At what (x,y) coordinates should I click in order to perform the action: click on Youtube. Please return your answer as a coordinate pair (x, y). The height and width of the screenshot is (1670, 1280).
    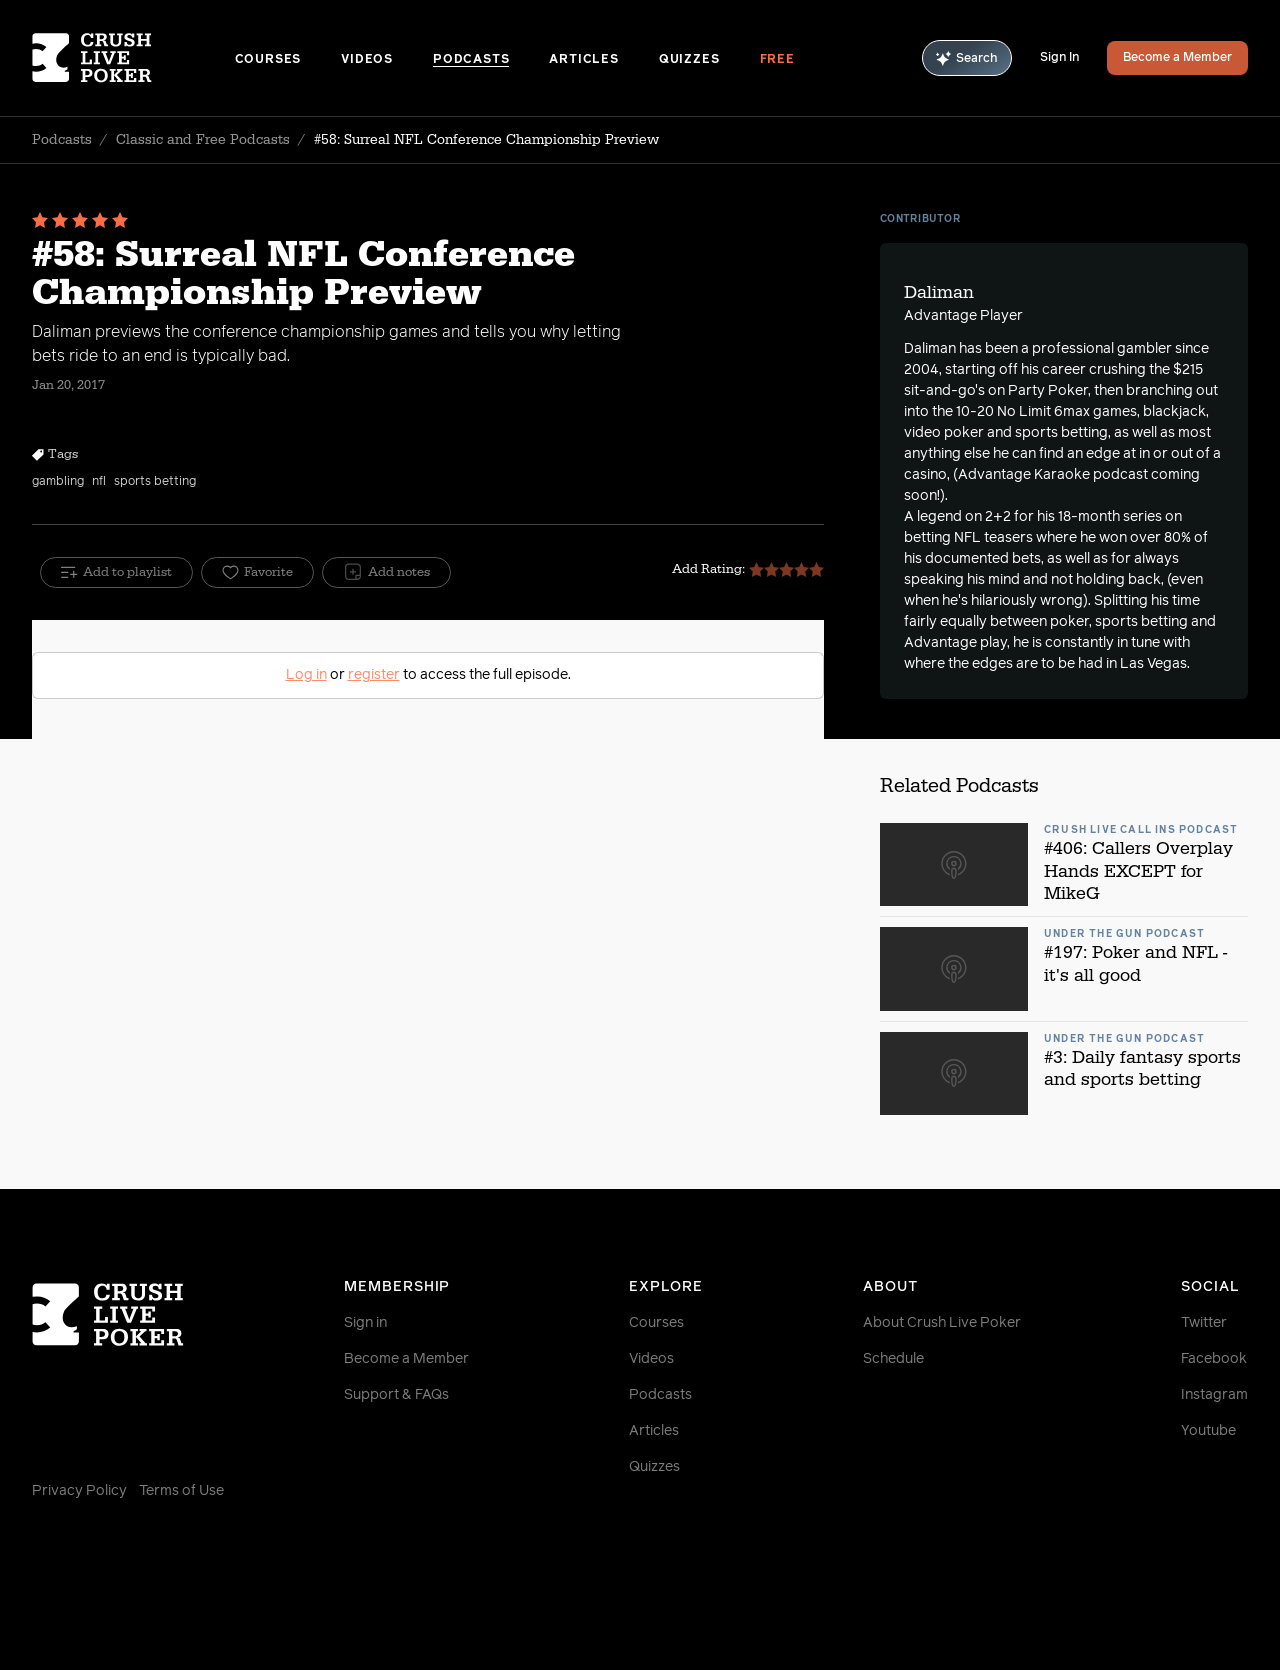
    Looking at the image, I should click on (1208, 1431).